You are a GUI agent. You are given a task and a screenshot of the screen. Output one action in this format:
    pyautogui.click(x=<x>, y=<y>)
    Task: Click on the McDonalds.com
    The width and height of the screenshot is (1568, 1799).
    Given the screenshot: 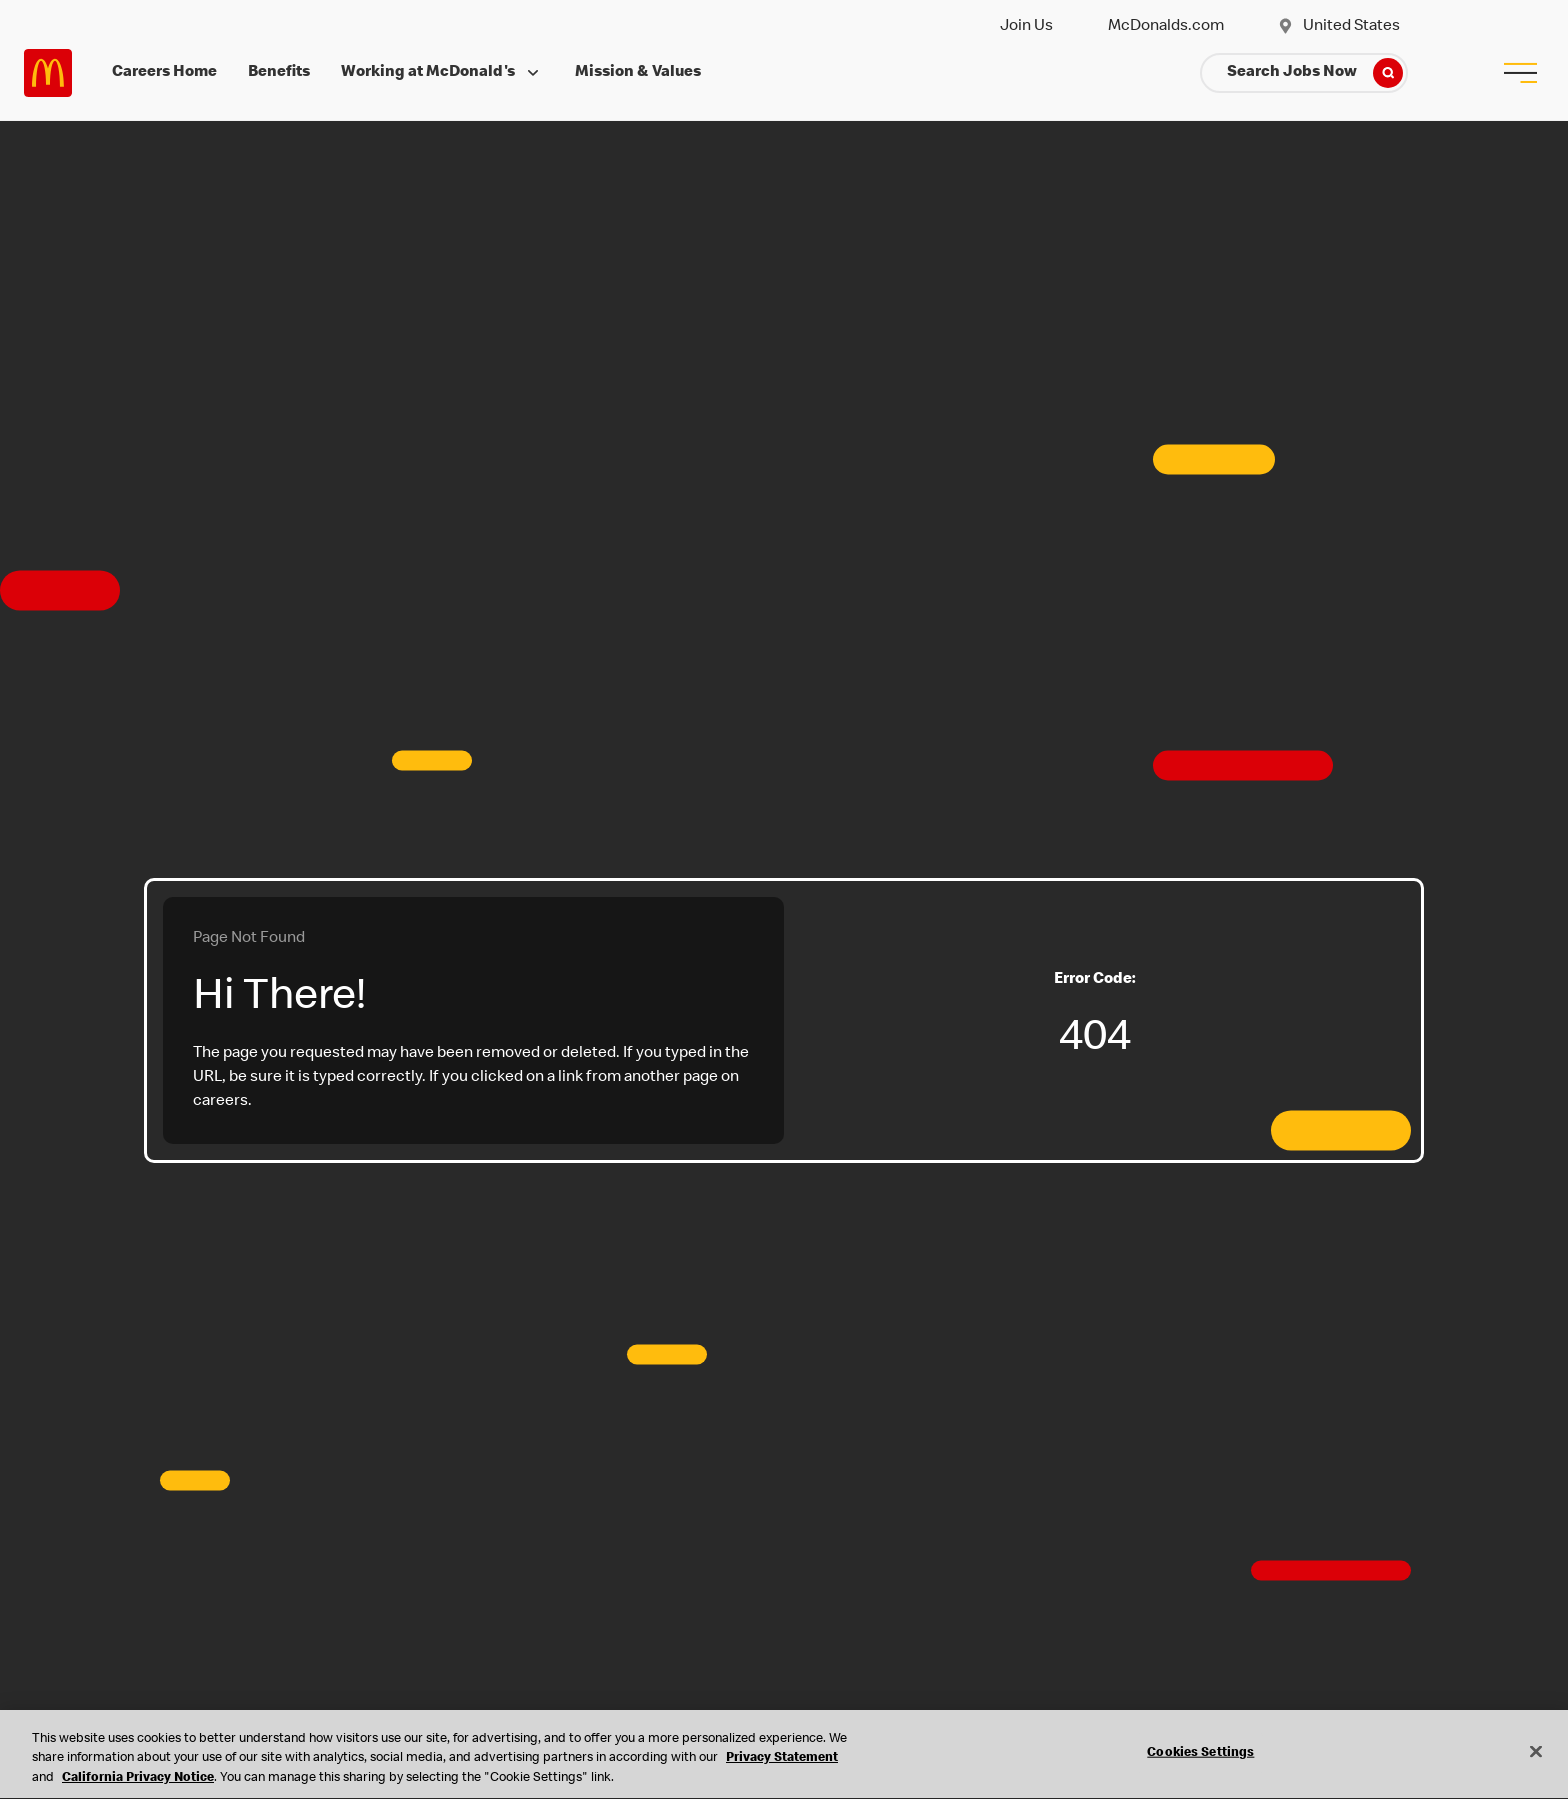 What is the action you would take?
    pyautogui.click(x=1166, y=27)
    